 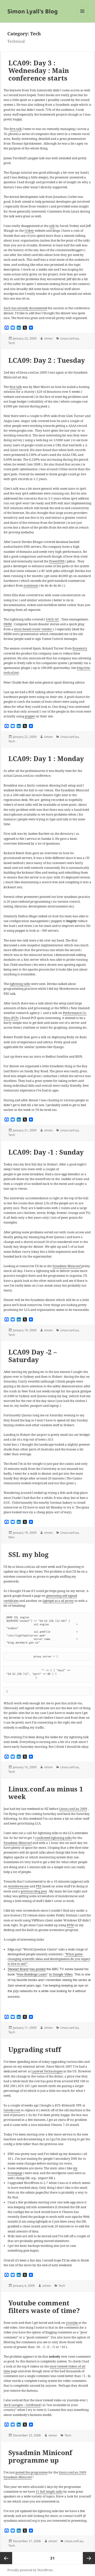 What do you see at coordinates (28, 1554) in the screenshot?
I see `SSL my blog` at bounding box center [28, 1554].